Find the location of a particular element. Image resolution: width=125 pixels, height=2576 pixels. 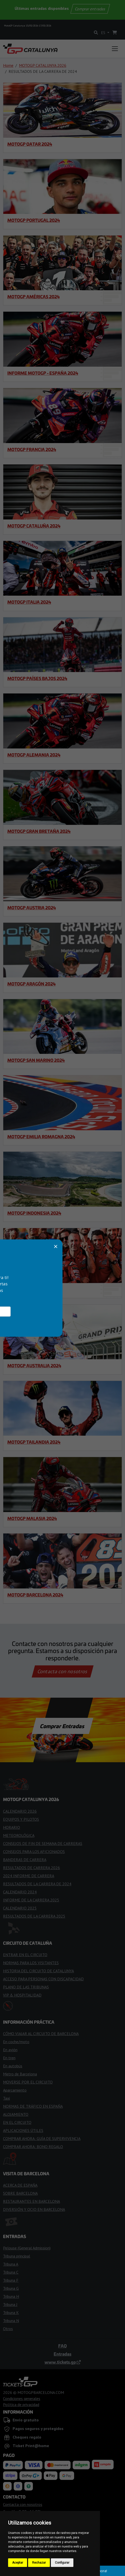

[Toggle navigation] is located at coordinates (115, 49).